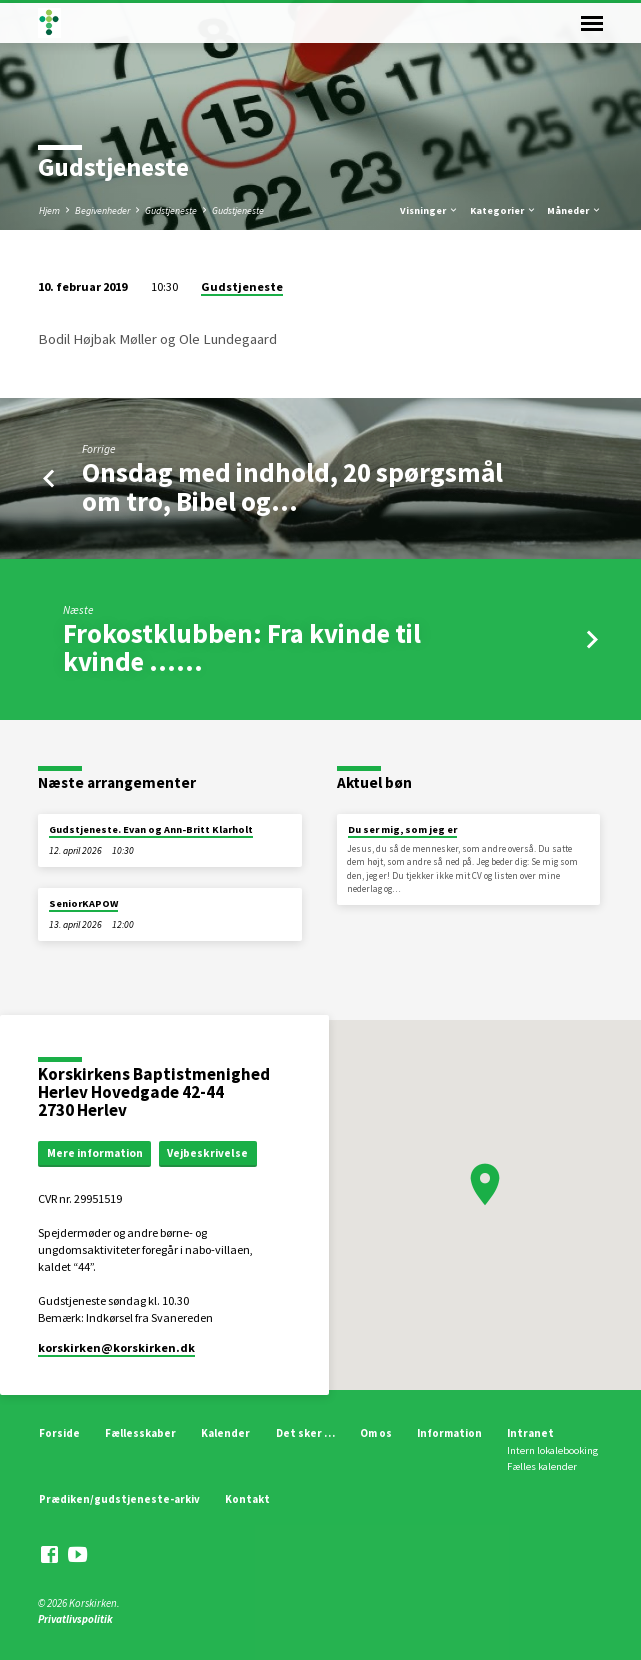  I want to click on Intranet, so click(530, 1433).